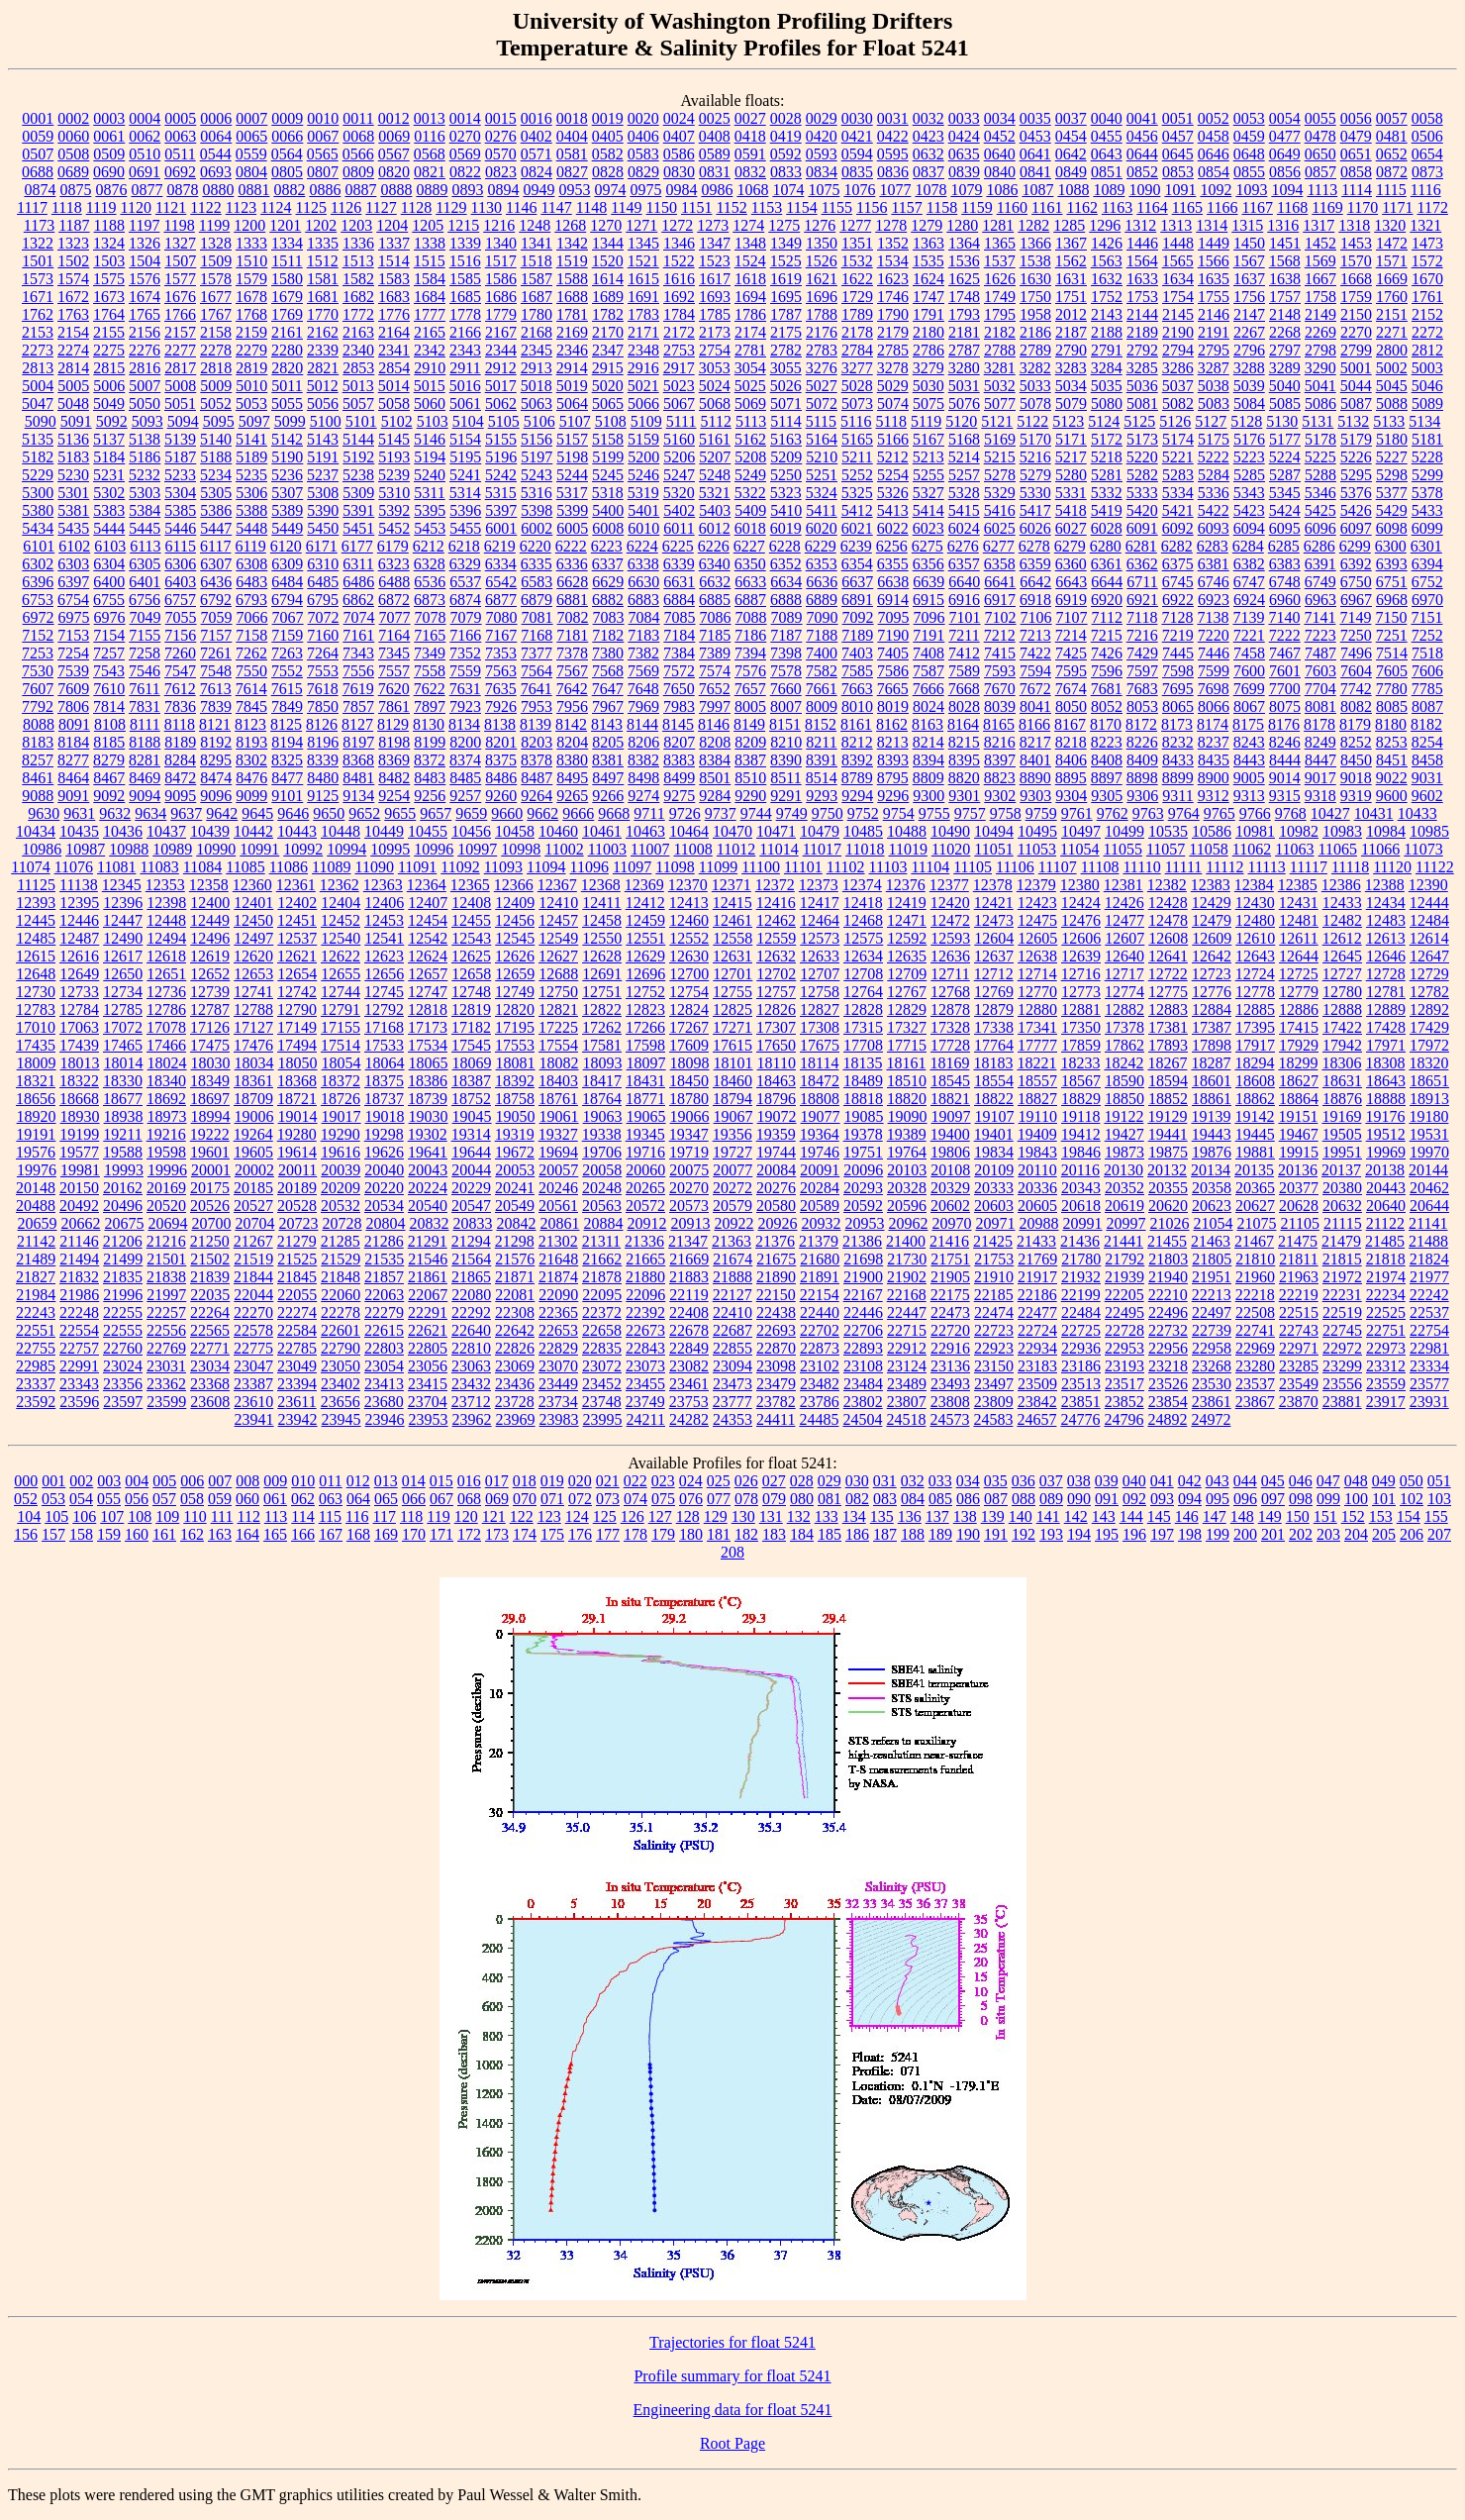 The height and width of the screenshot is (2520, 1465). Describe the element at coordinates (180, 635) in the screenshot. I see `7156` at that location.